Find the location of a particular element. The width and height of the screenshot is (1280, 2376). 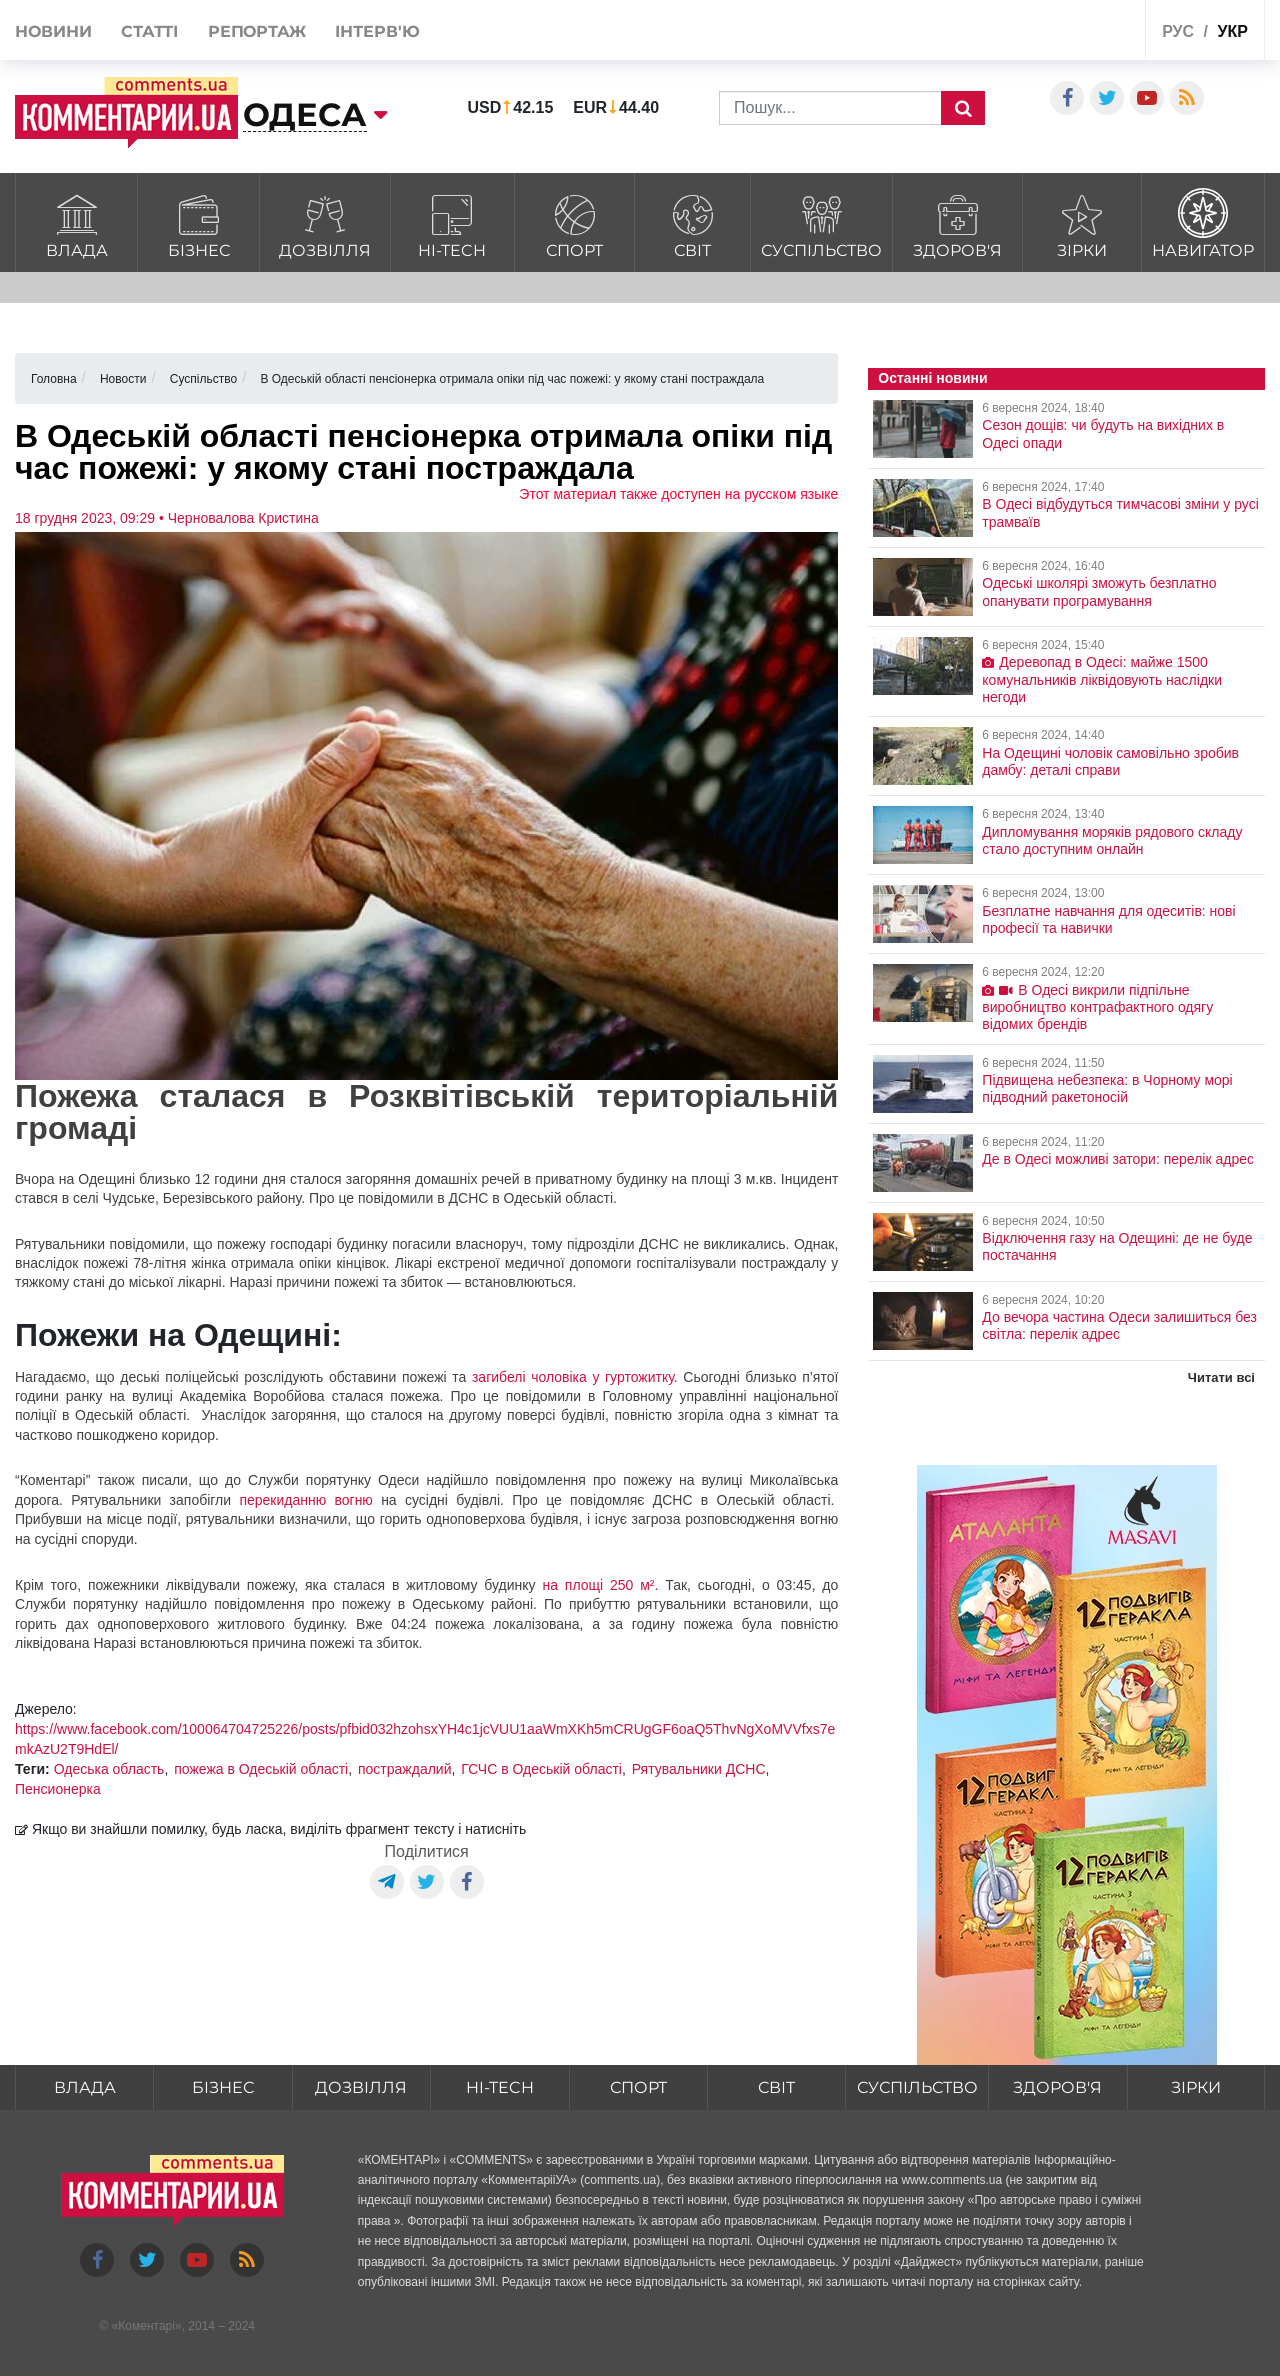

Здоров'я is located at coordinates (957, 223).